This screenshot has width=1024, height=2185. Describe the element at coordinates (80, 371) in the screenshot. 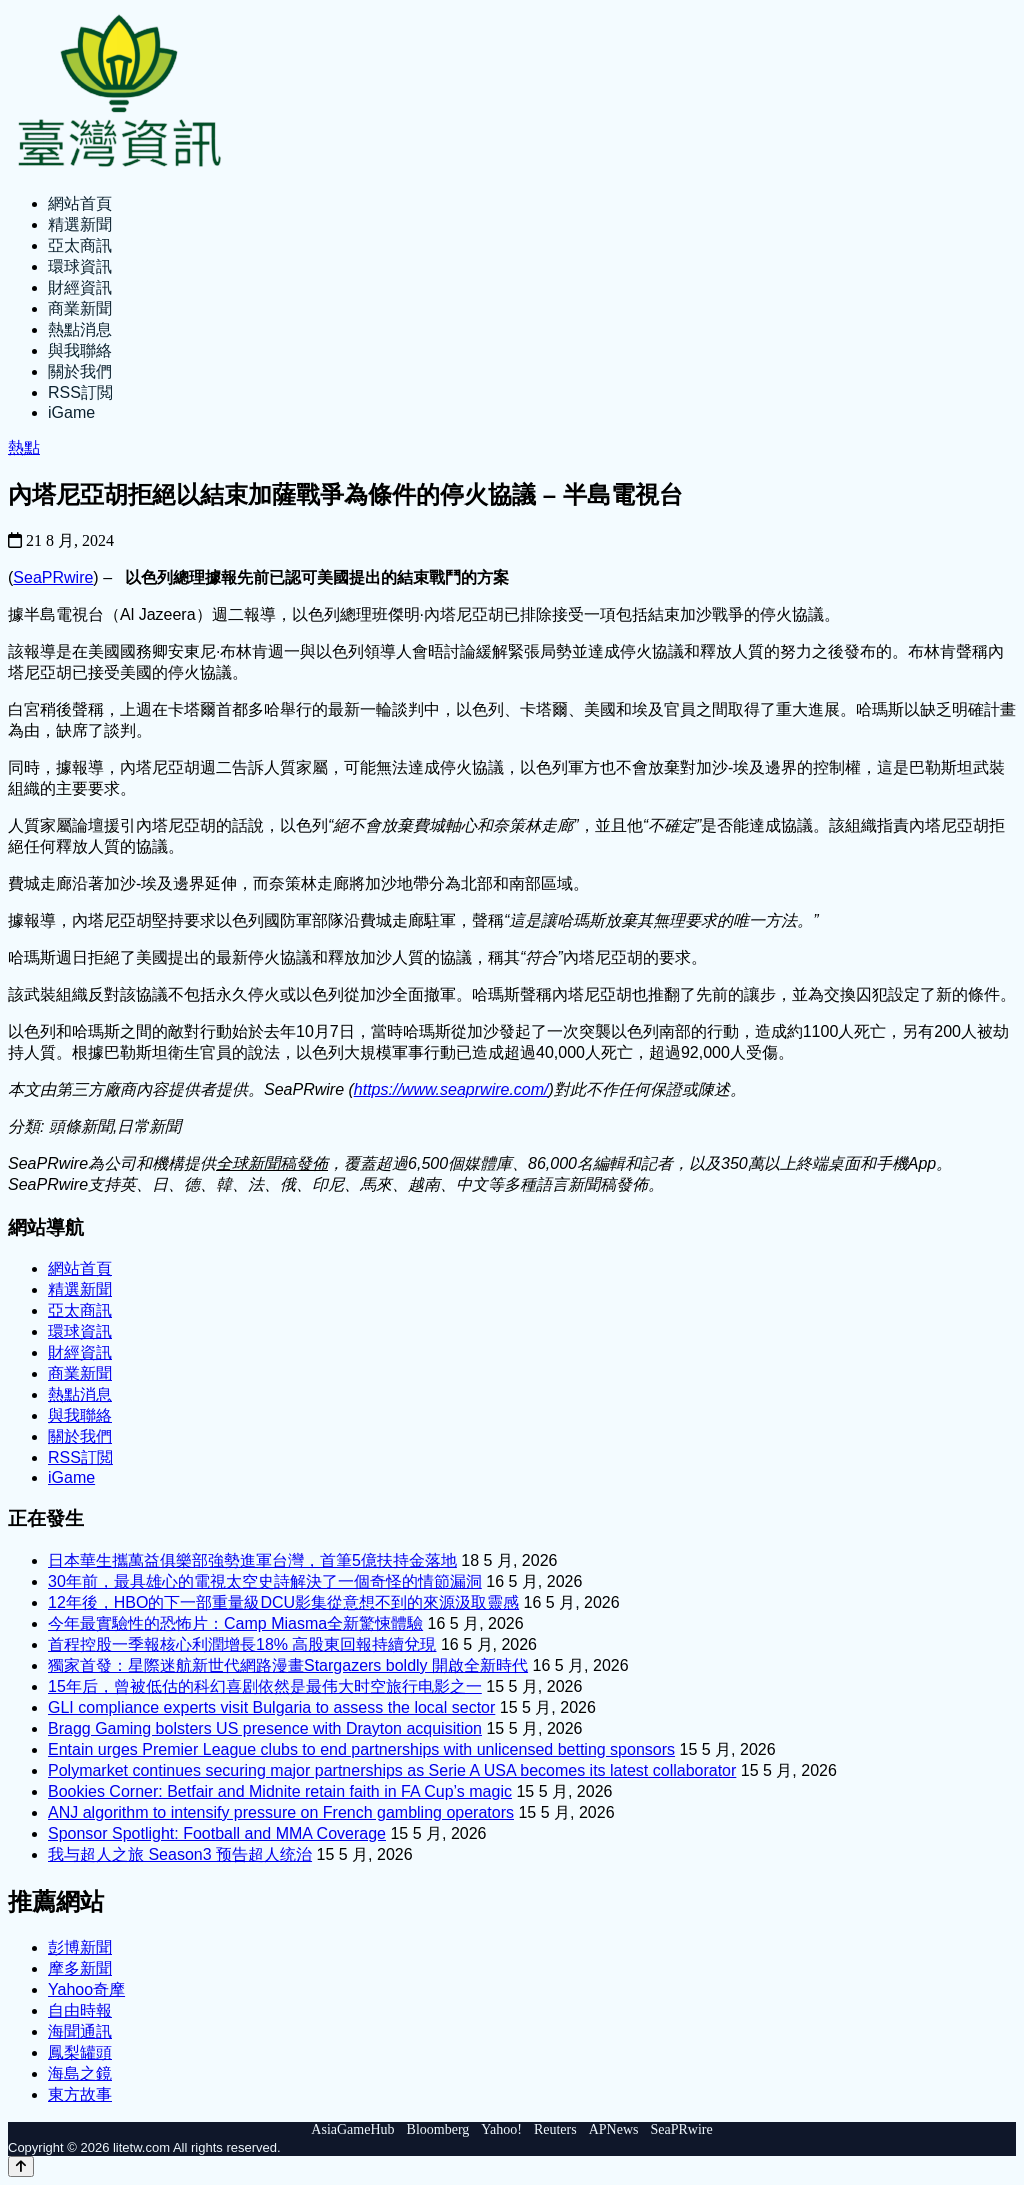

I see `關於我們` at that location.